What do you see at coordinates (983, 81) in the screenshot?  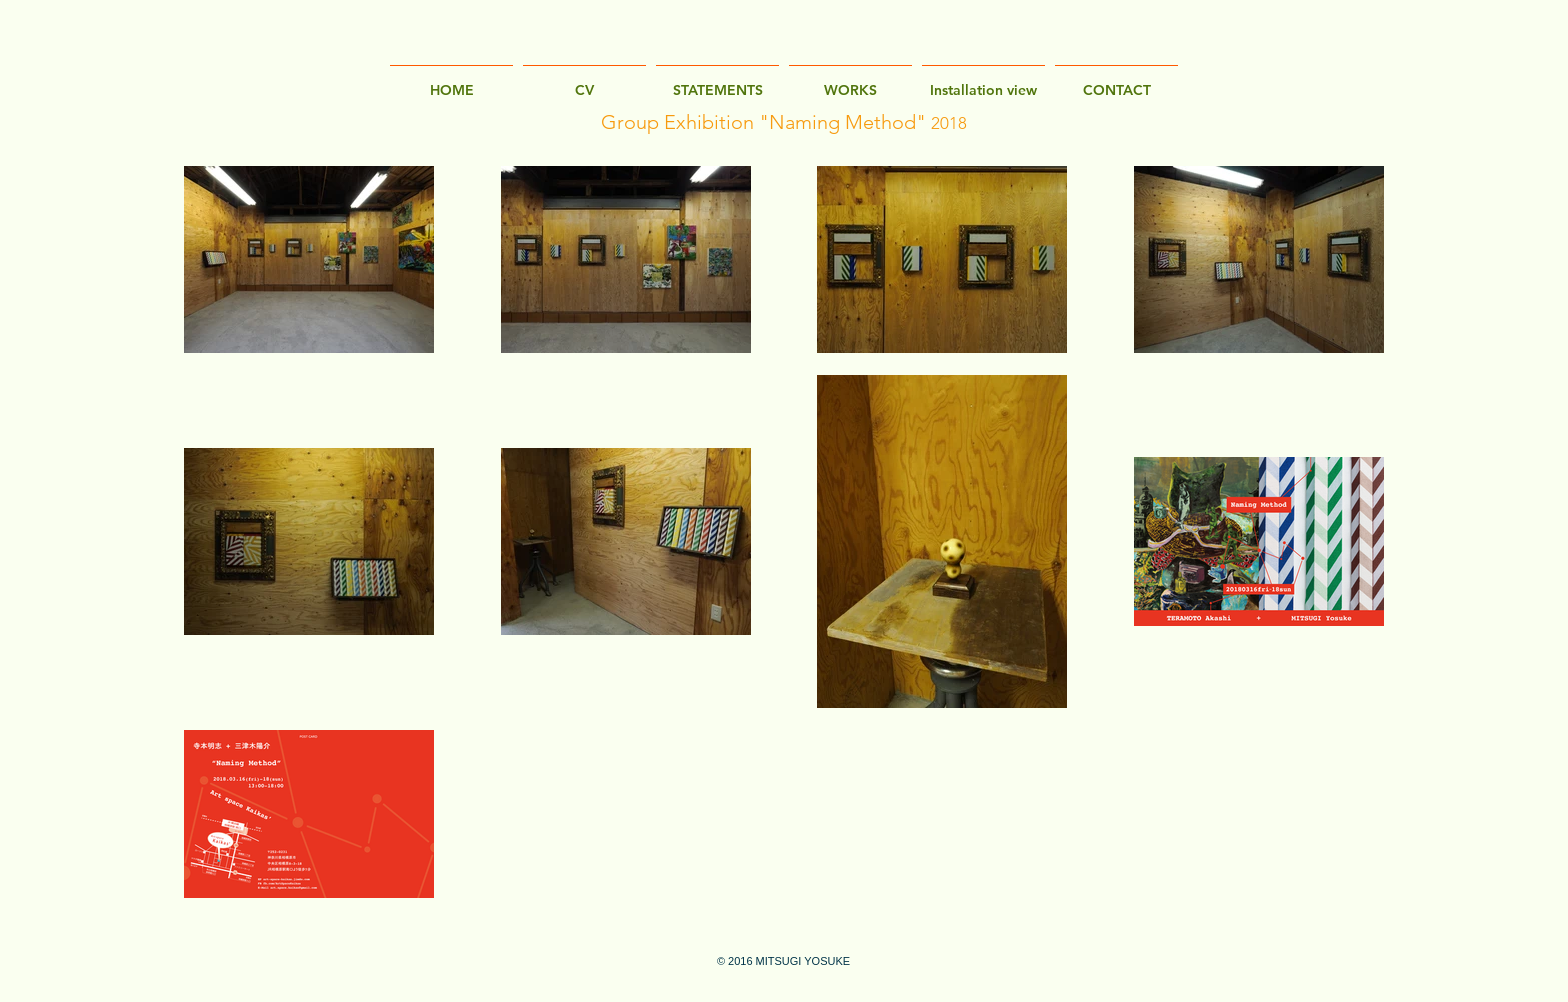 I see `[button]` at bounding box center [983, 81].